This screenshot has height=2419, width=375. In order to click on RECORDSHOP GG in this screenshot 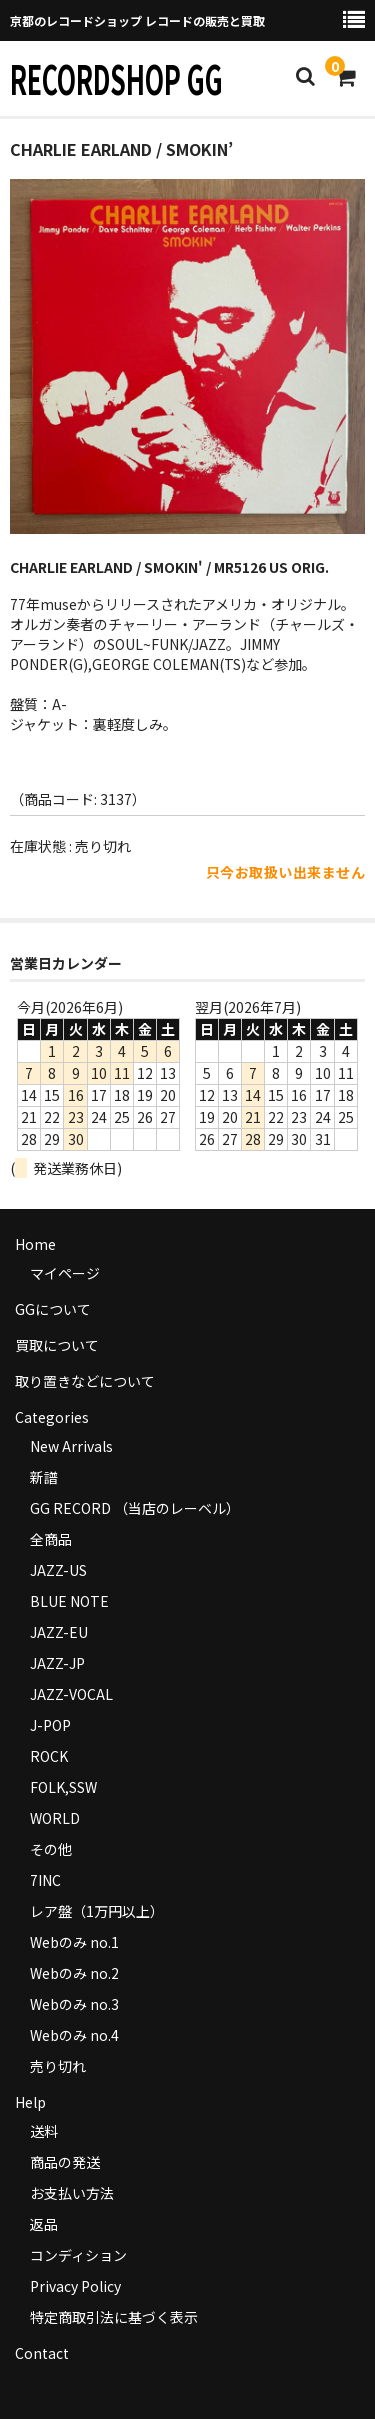, I will do `click(116, 78)`.